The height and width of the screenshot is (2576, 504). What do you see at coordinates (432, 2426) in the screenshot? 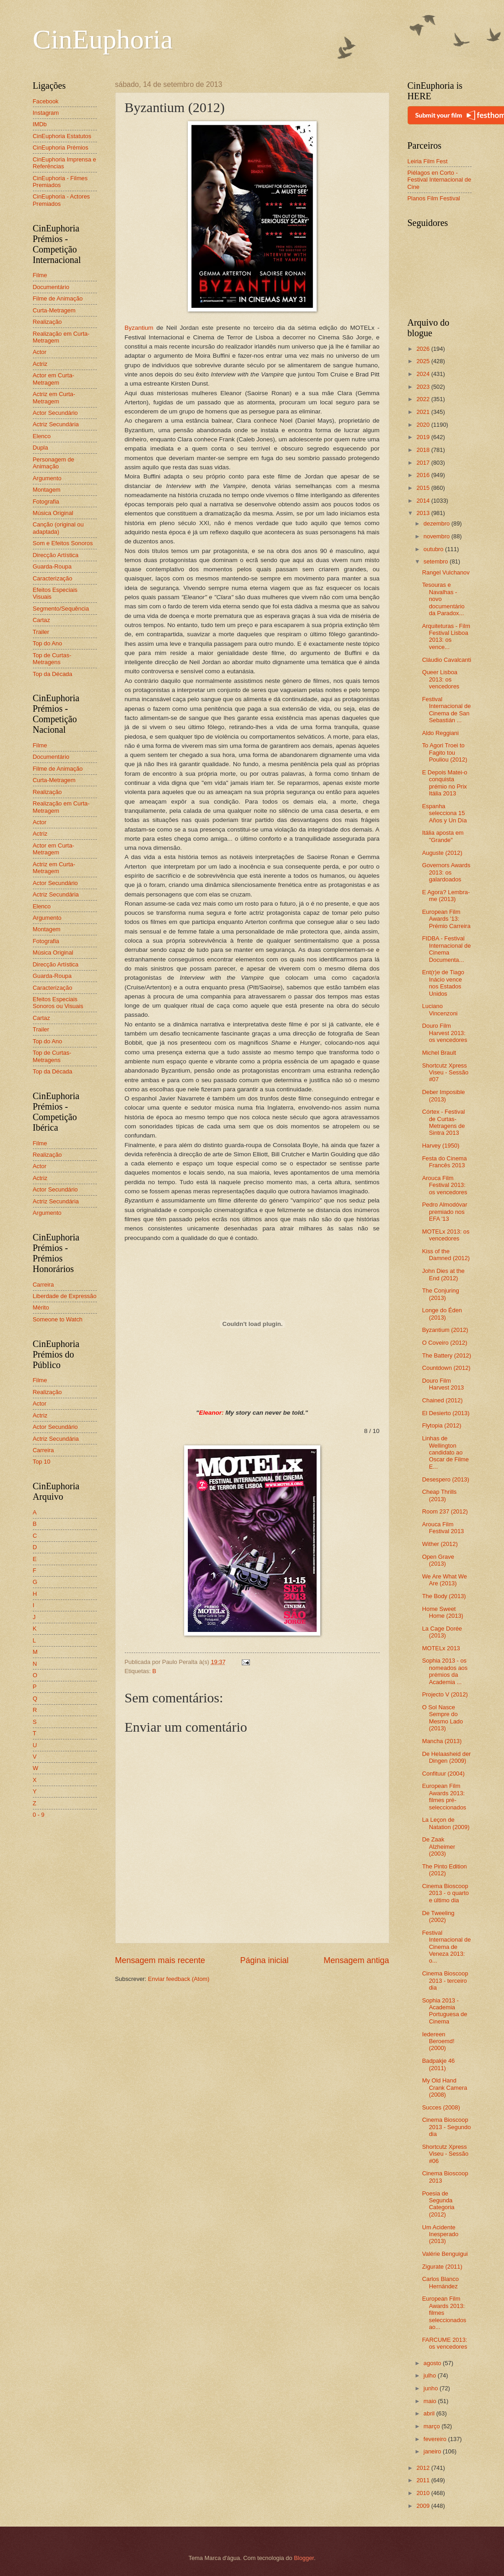
I see `março` at bounding box center [432, 2426].